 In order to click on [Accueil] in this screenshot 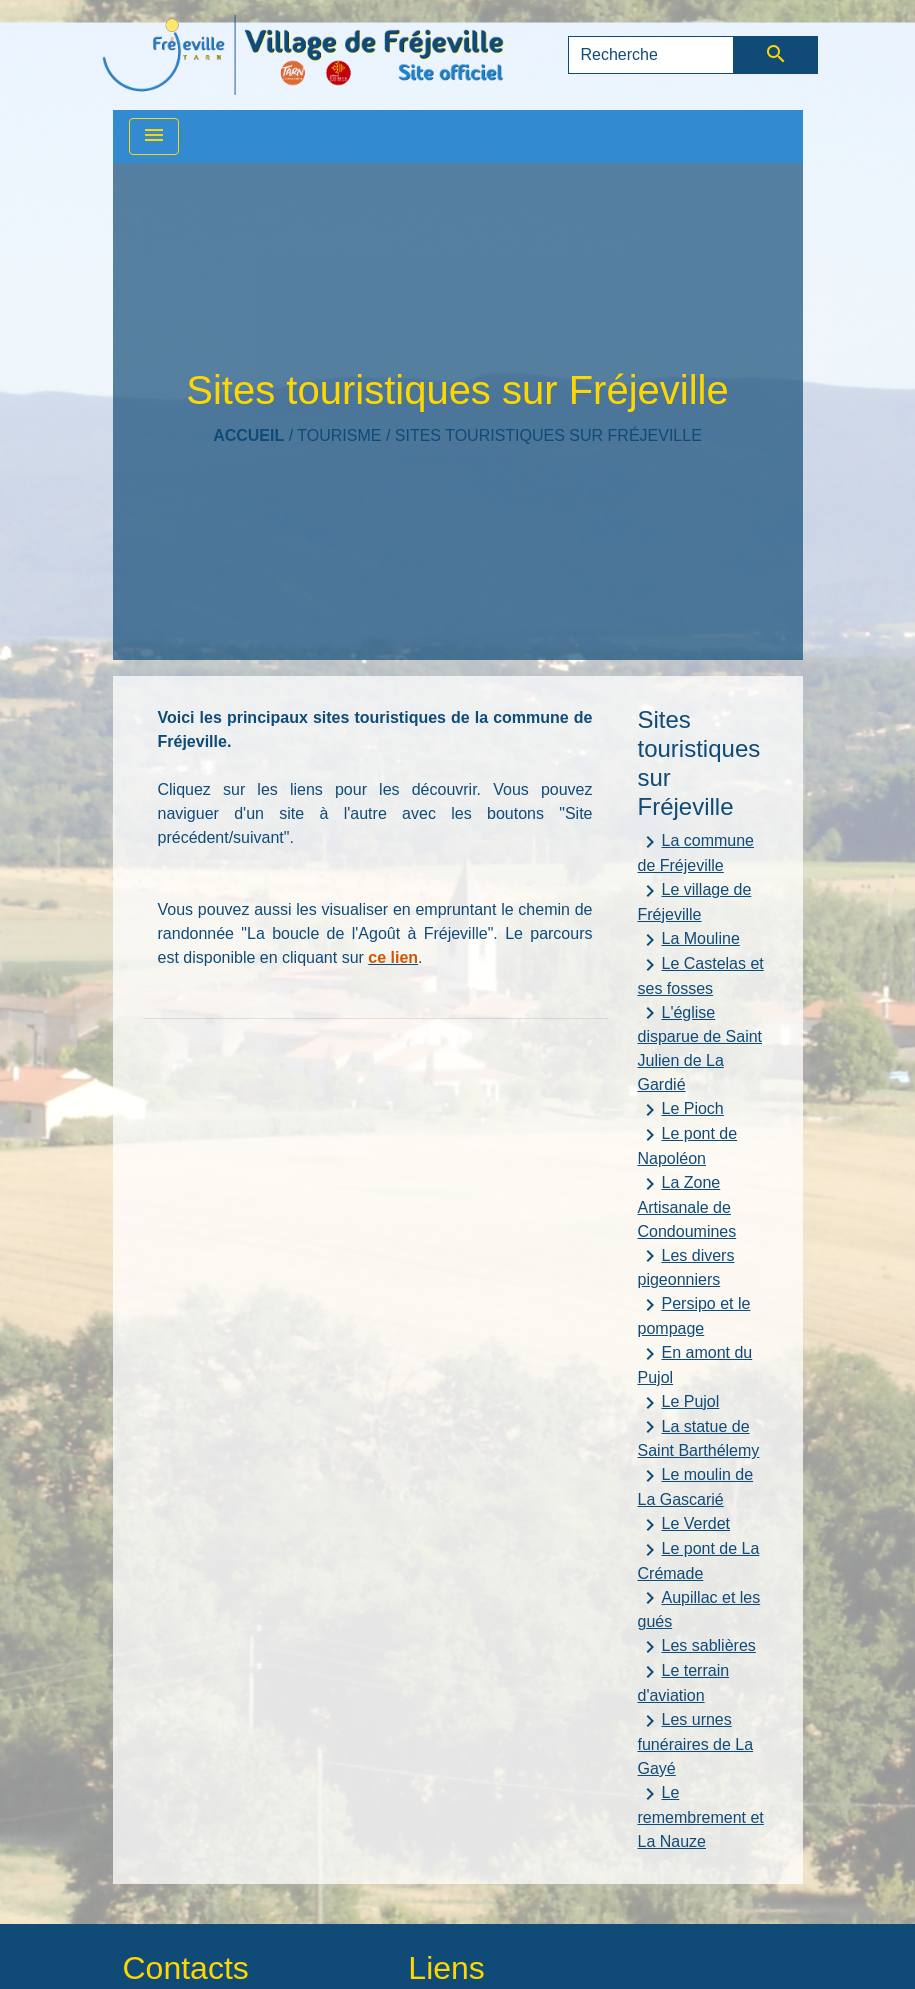, I will do `click(303, 55)`.